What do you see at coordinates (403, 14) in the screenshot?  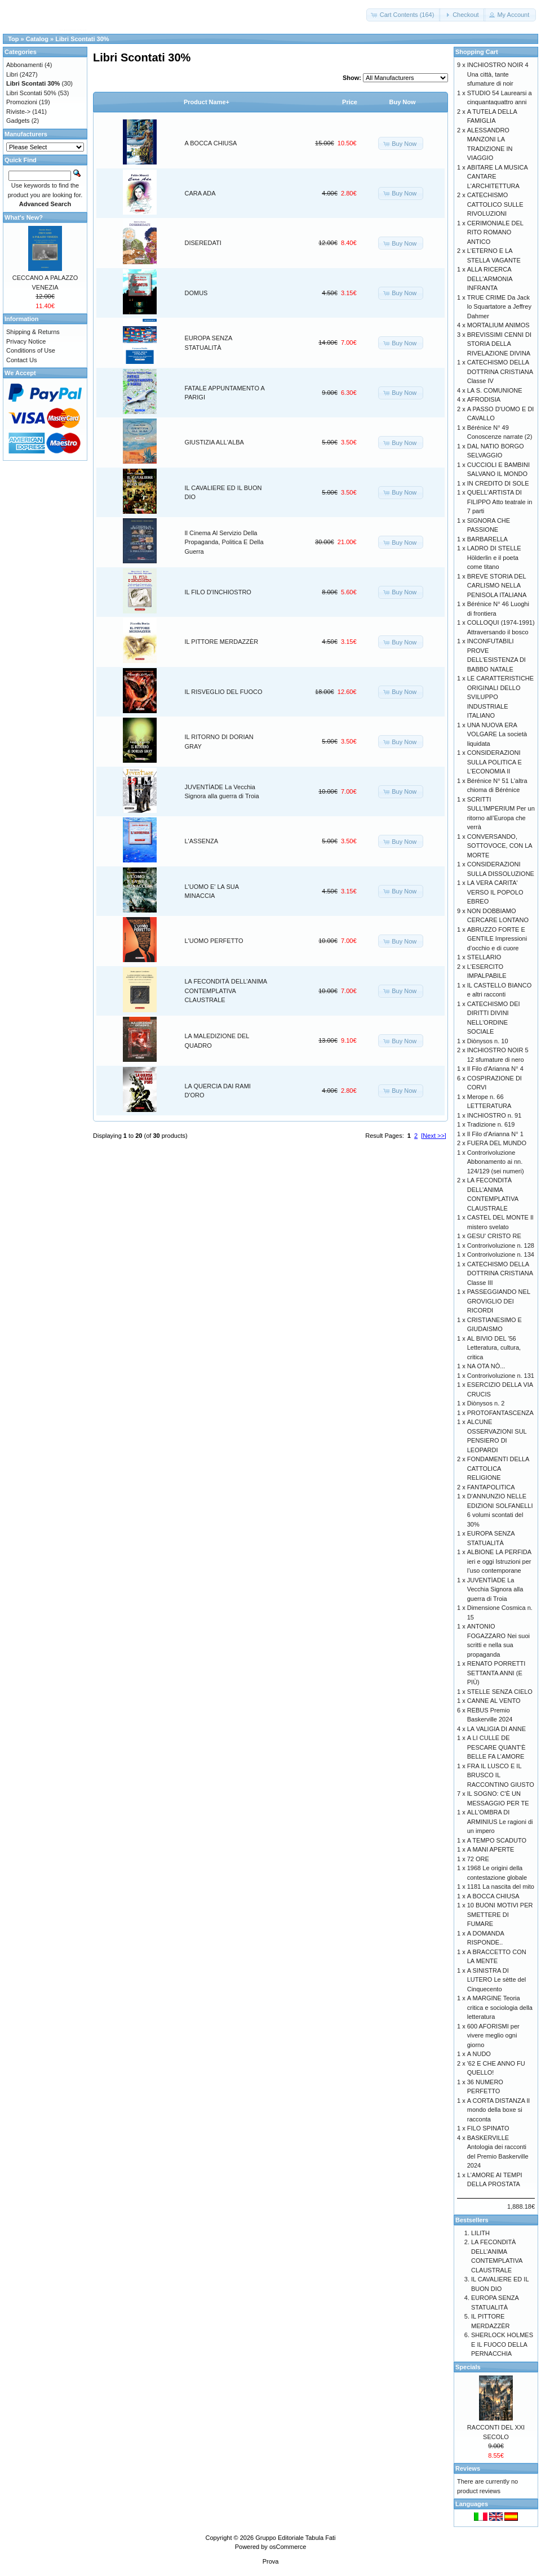 I see `[button]` at bounding box center [403, 14].